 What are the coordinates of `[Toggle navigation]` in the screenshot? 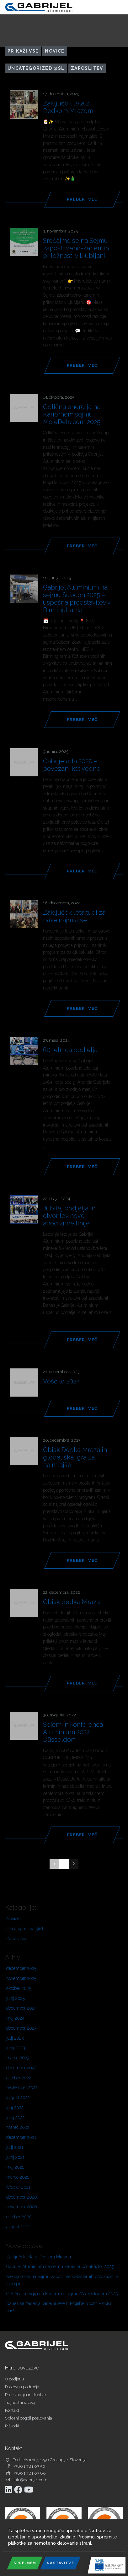 It's located at (116, 7).